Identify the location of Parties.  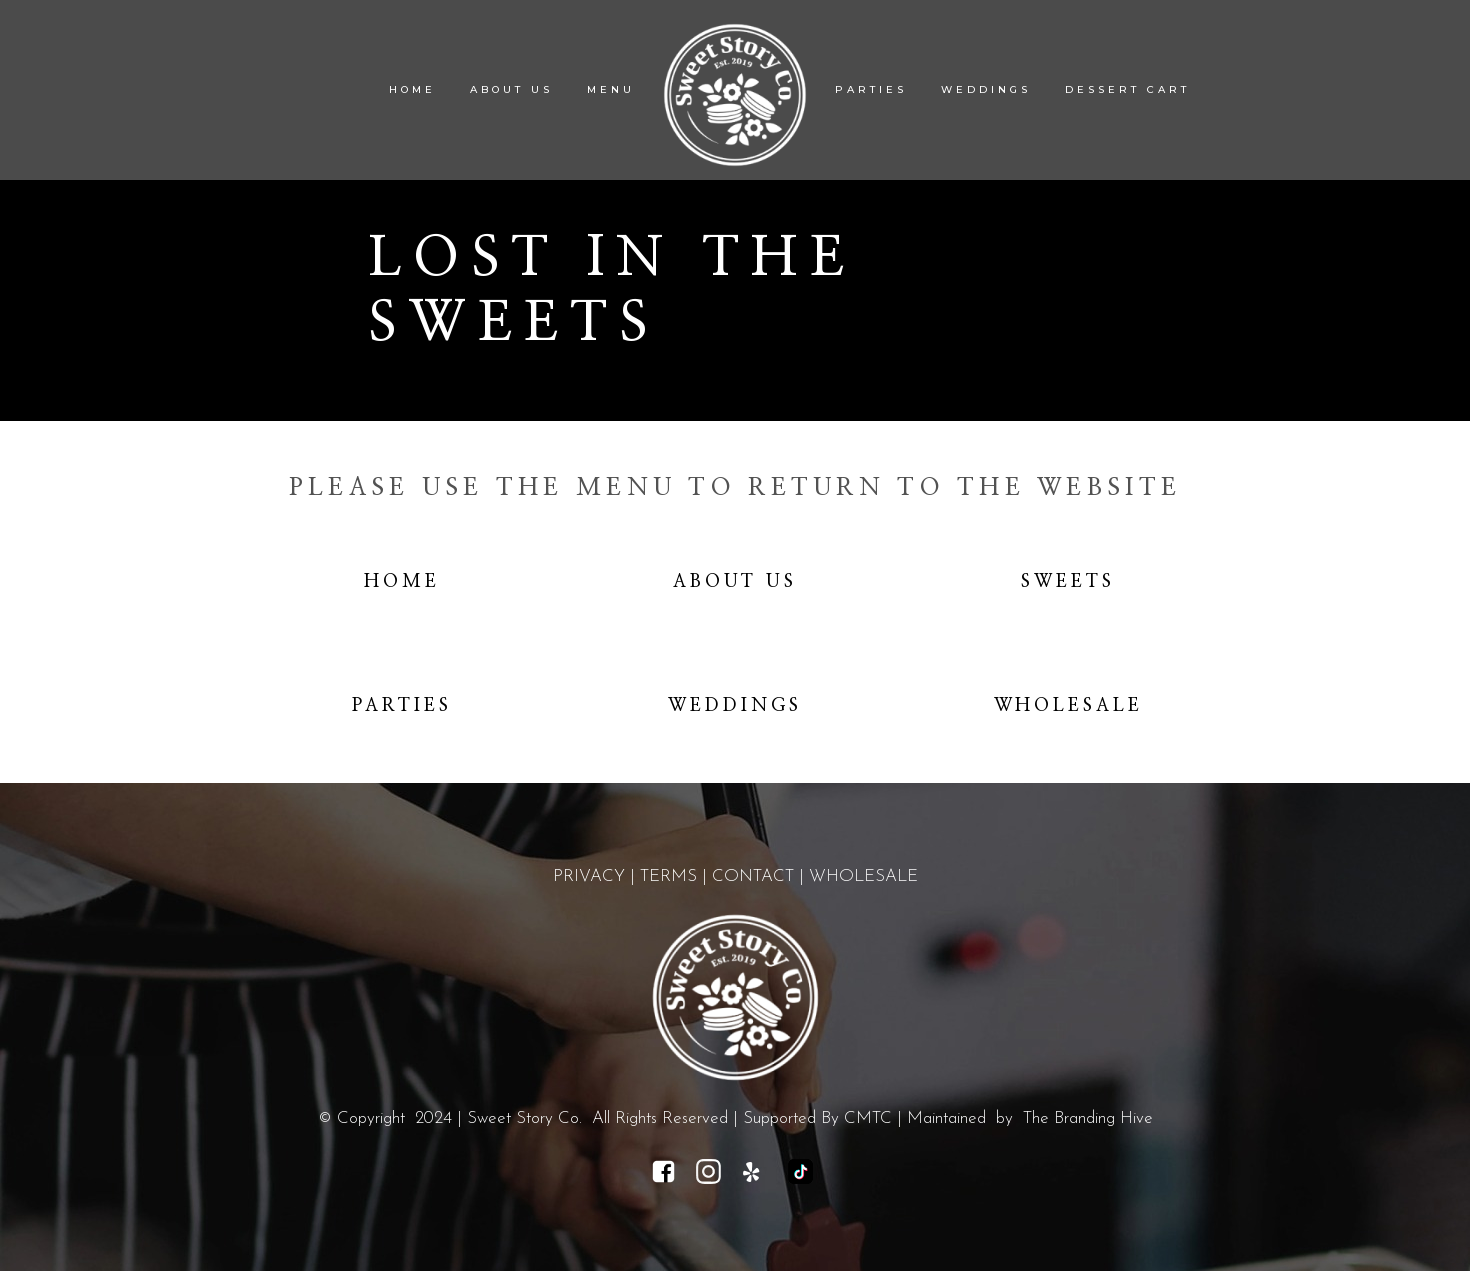
(402, 706).